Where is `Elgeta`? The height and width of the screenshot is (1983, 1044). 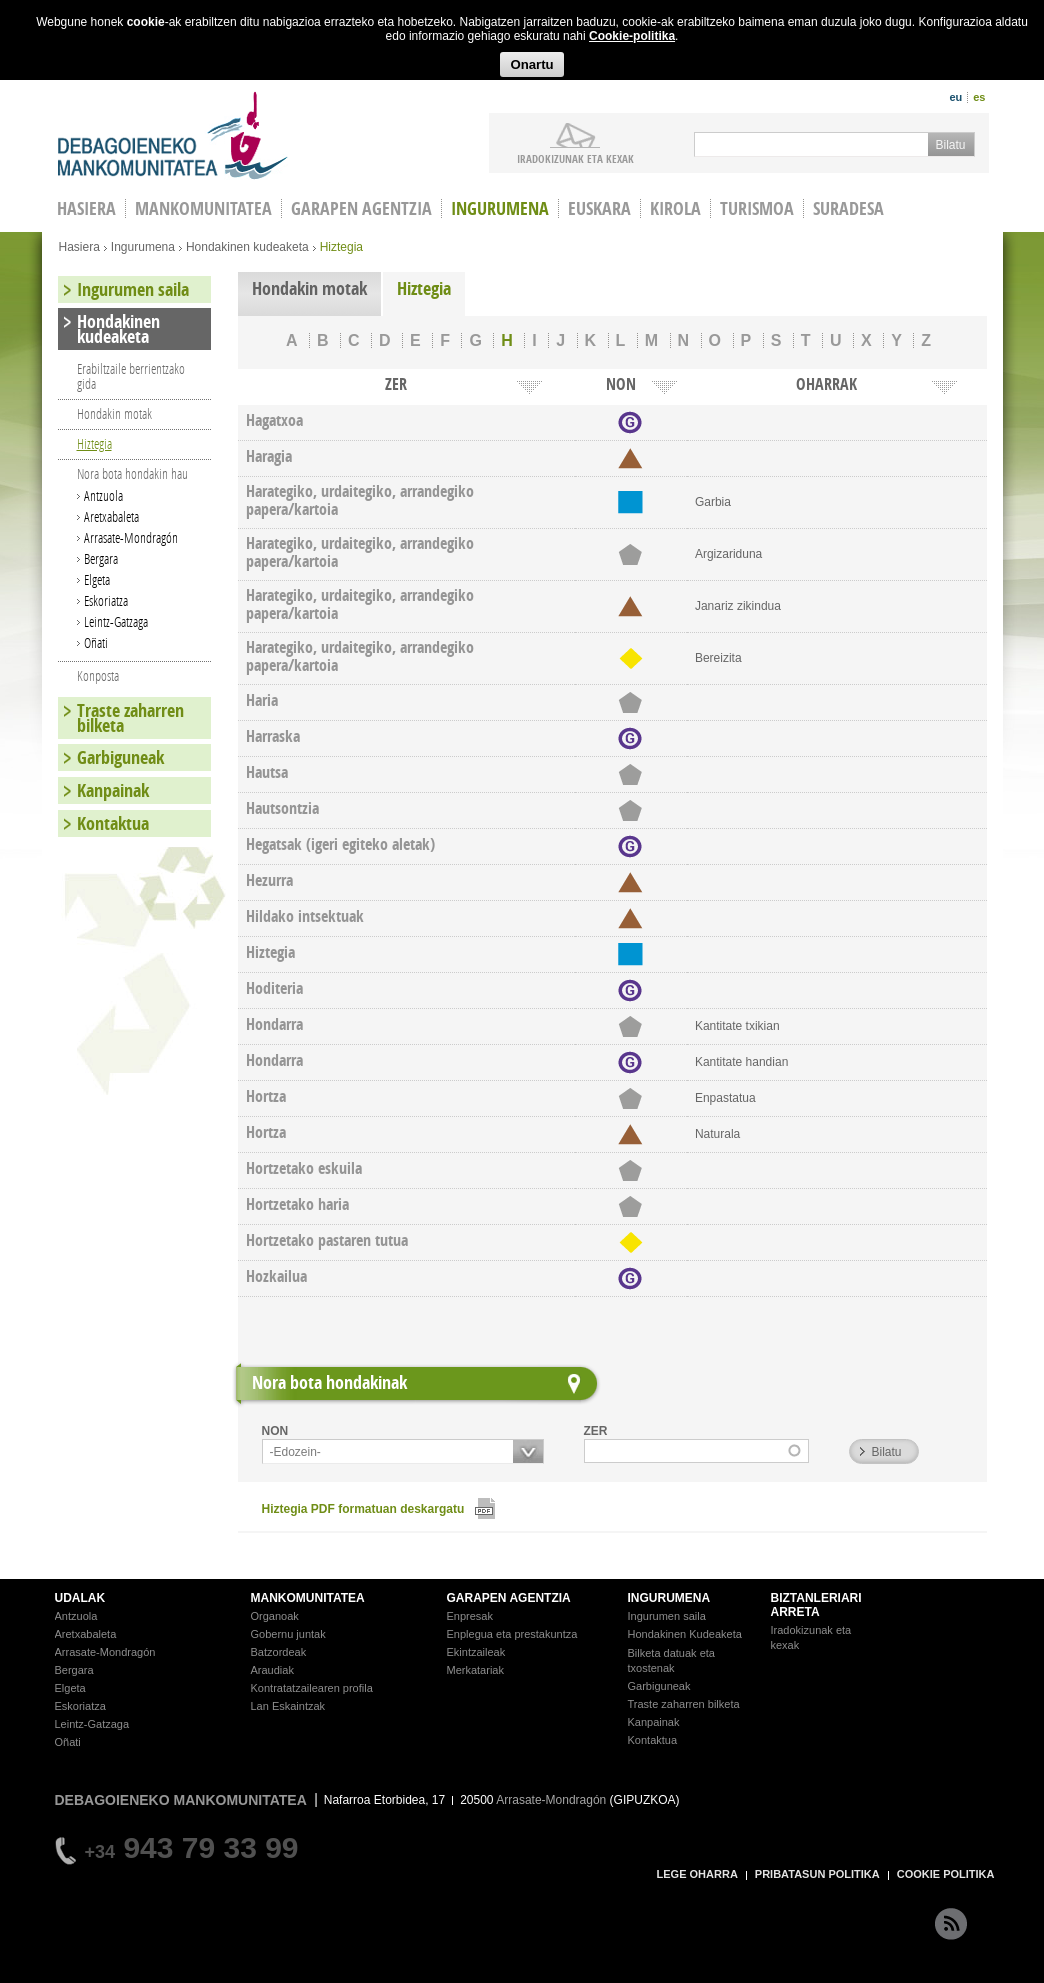
Elgeta is located at coordinates (97, 579).